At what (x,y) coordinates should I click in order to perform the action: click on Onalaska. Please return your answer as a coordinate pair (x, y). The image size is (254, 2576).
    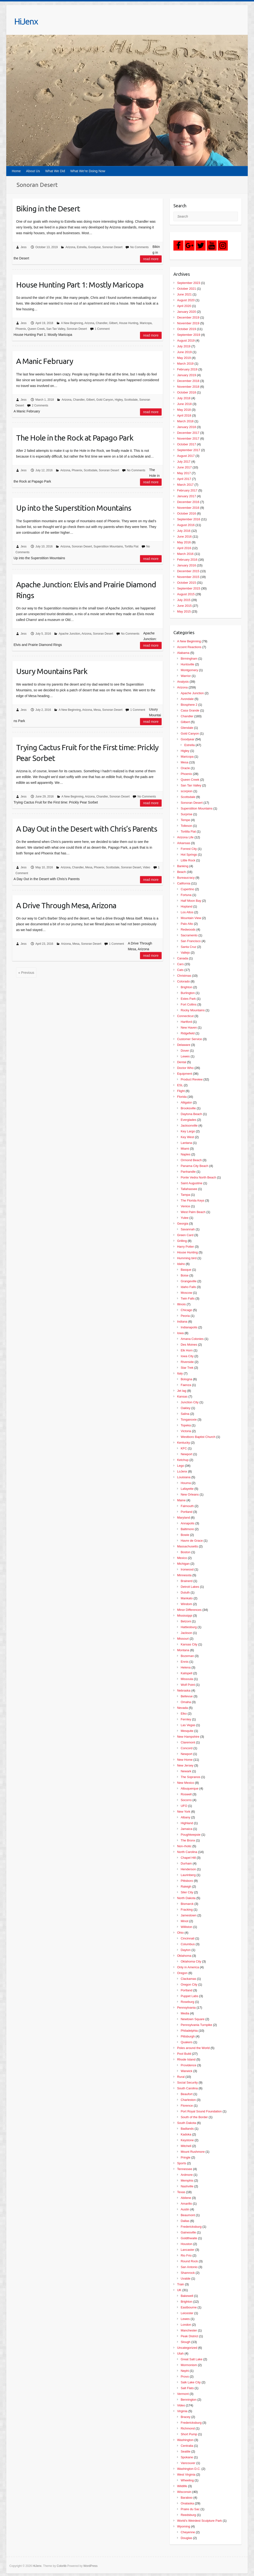
    Looking at the image, I should click on (187, 2503).